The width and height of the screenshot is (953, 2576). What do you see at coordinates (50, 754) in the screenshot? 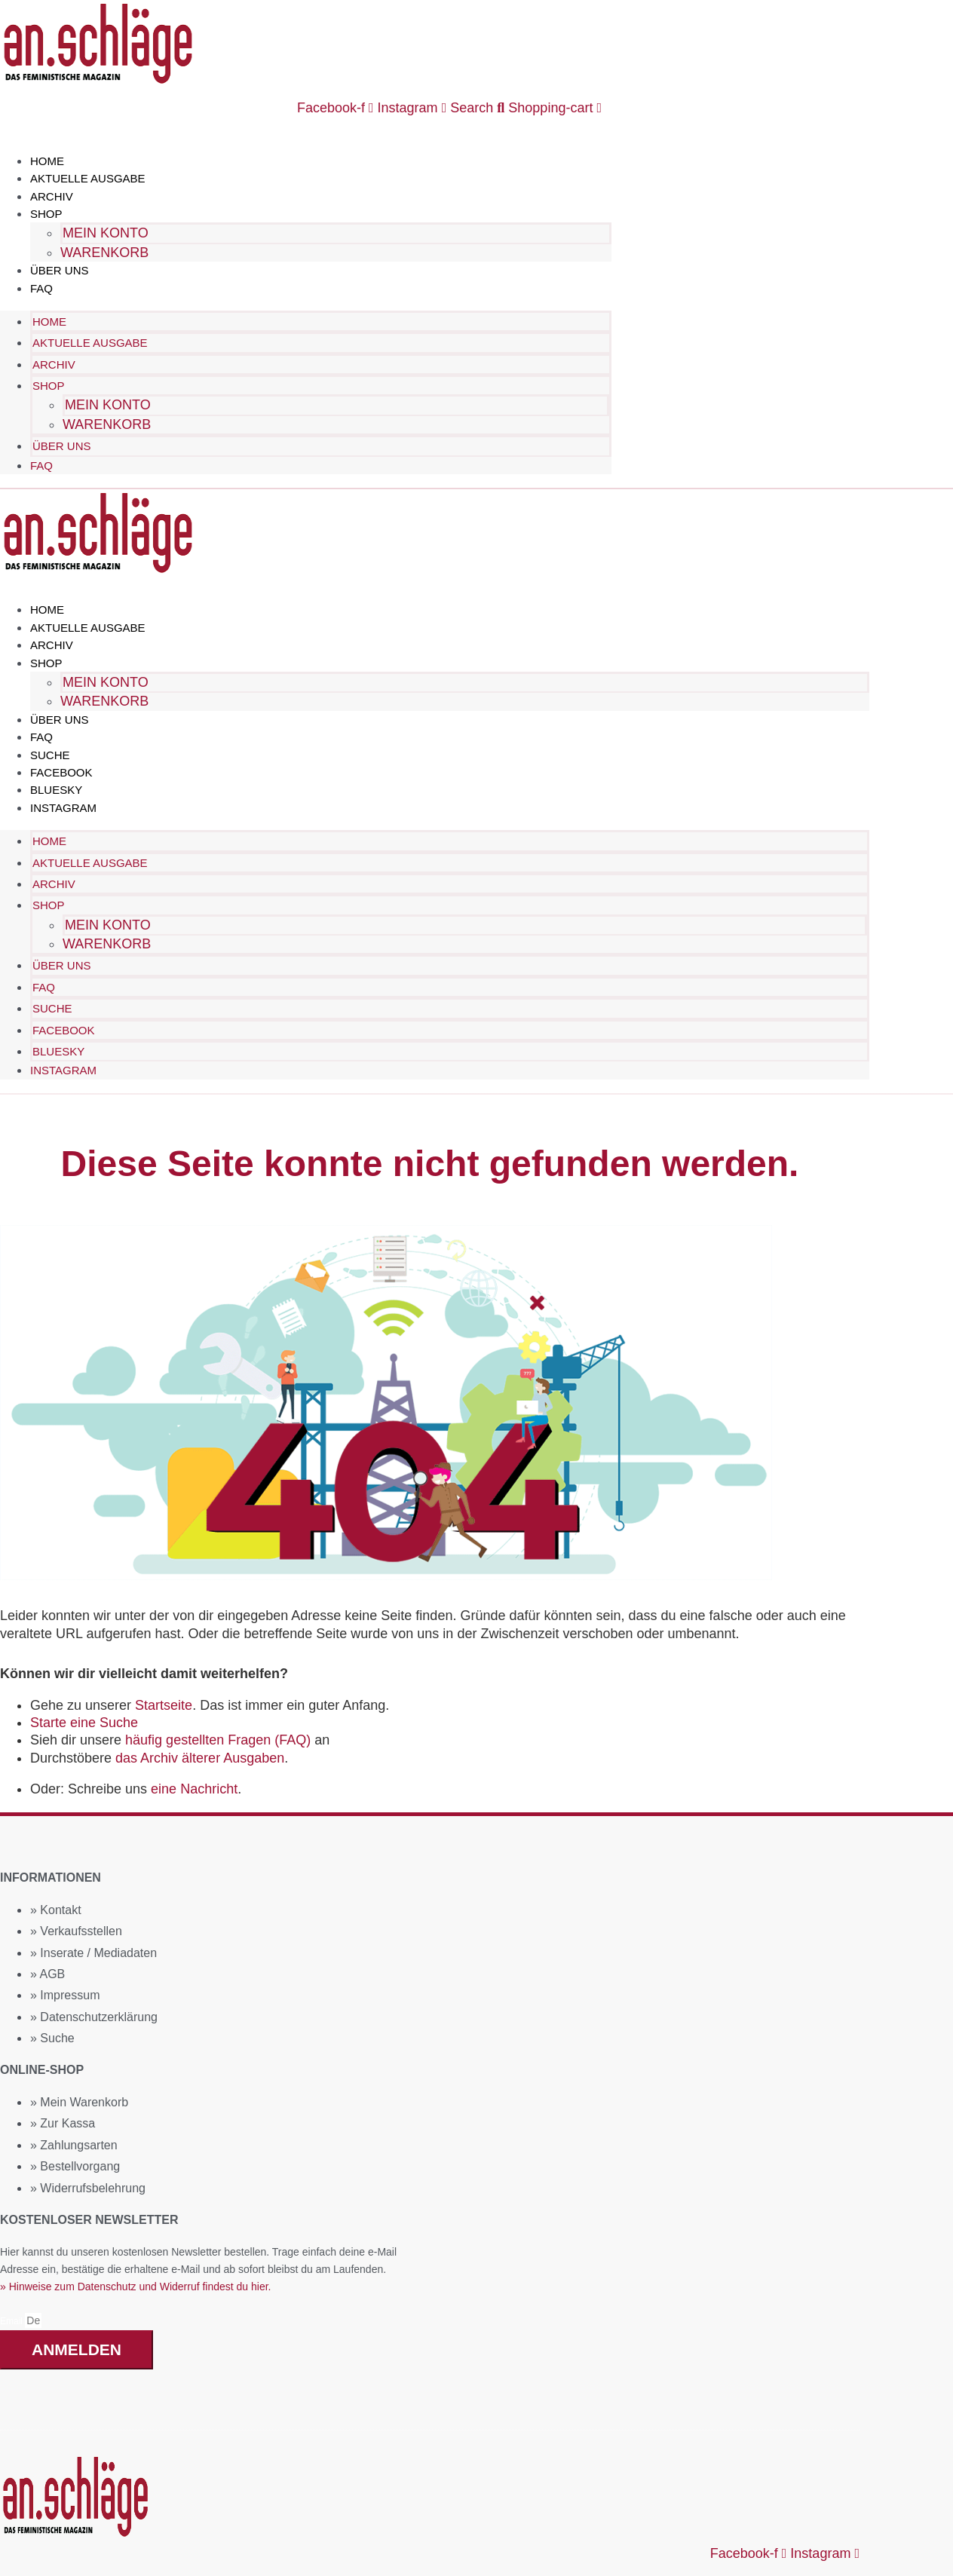
I see `Suche` at bounding box center [50, 754].